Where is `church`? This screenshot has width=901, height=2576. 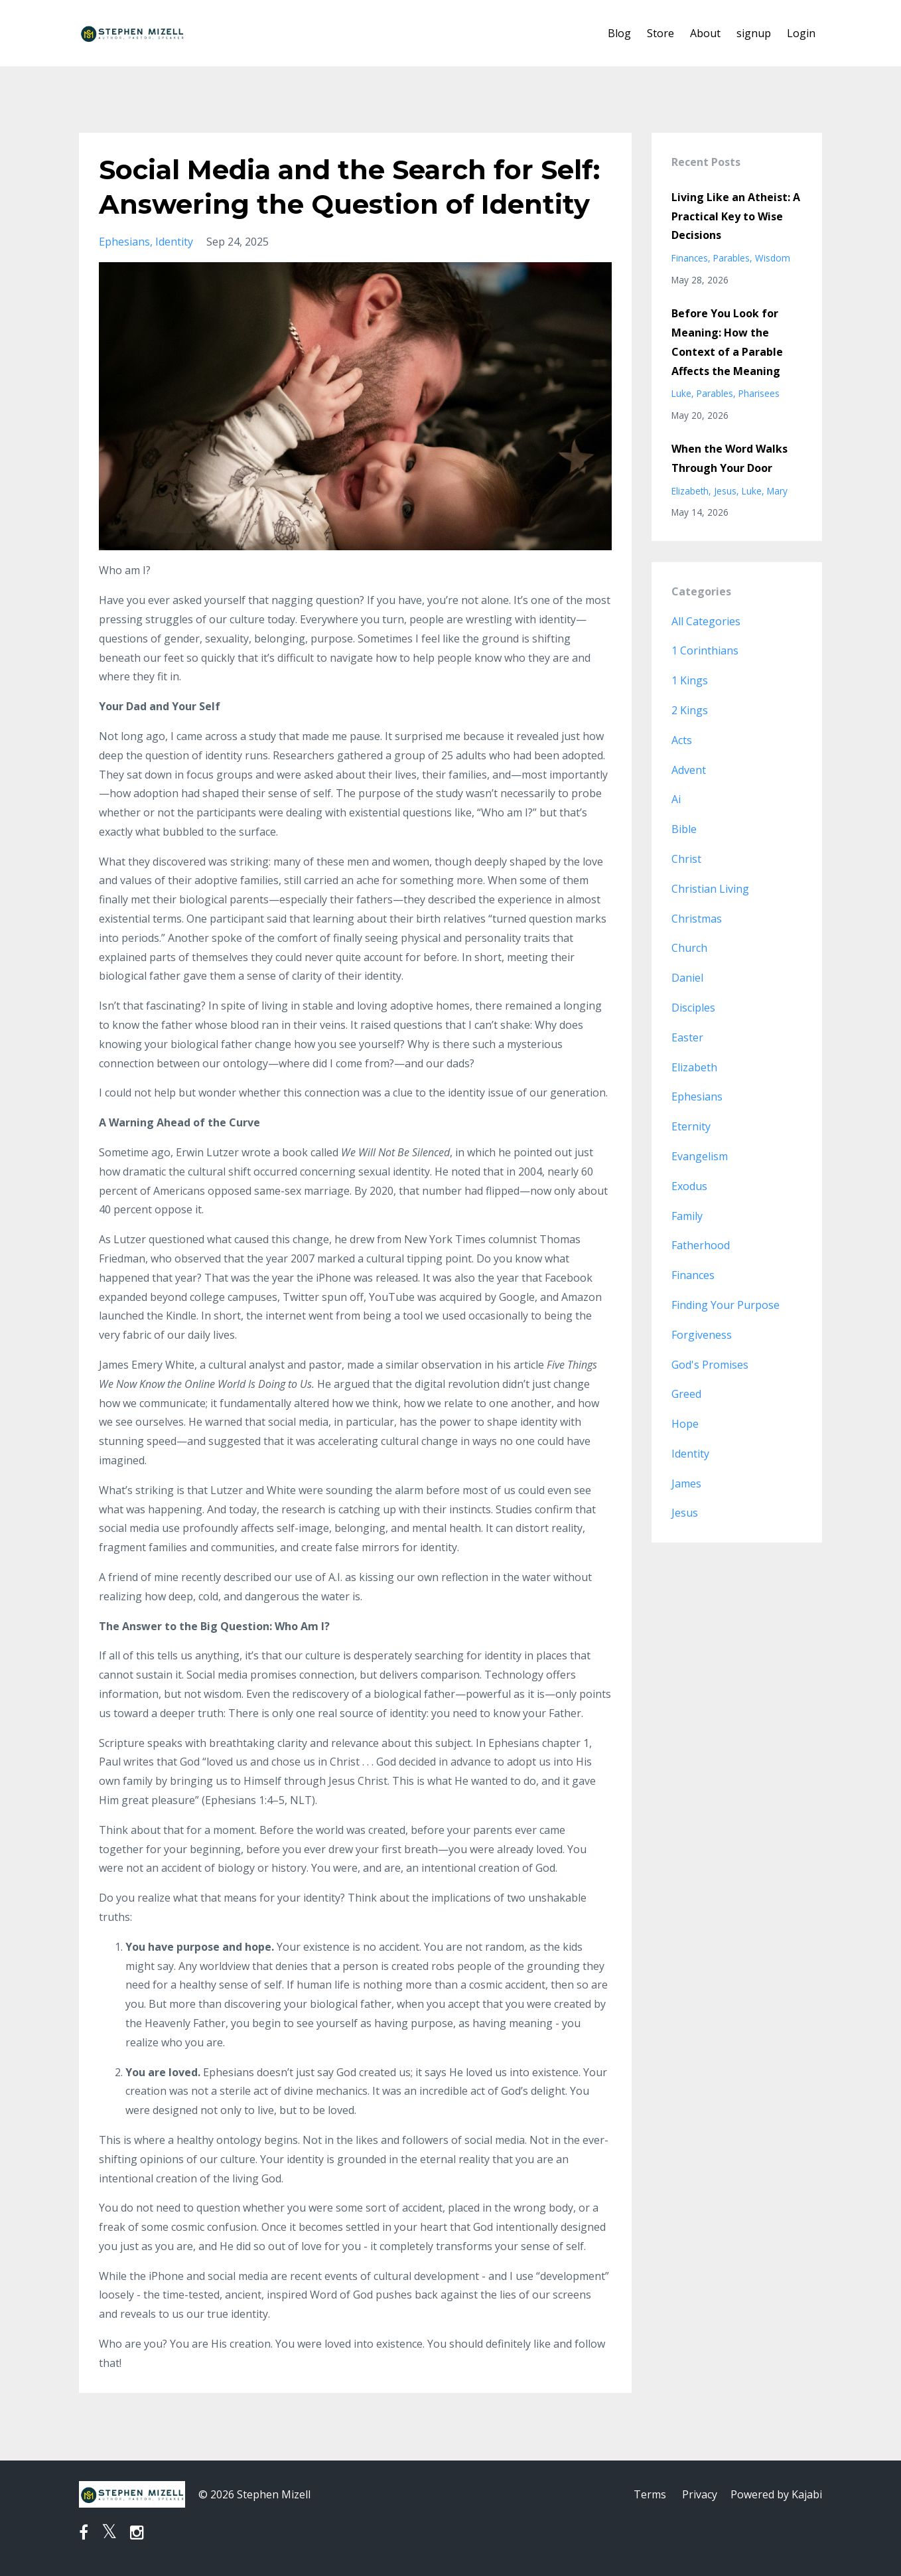 church is located at coordinates (689, 948).